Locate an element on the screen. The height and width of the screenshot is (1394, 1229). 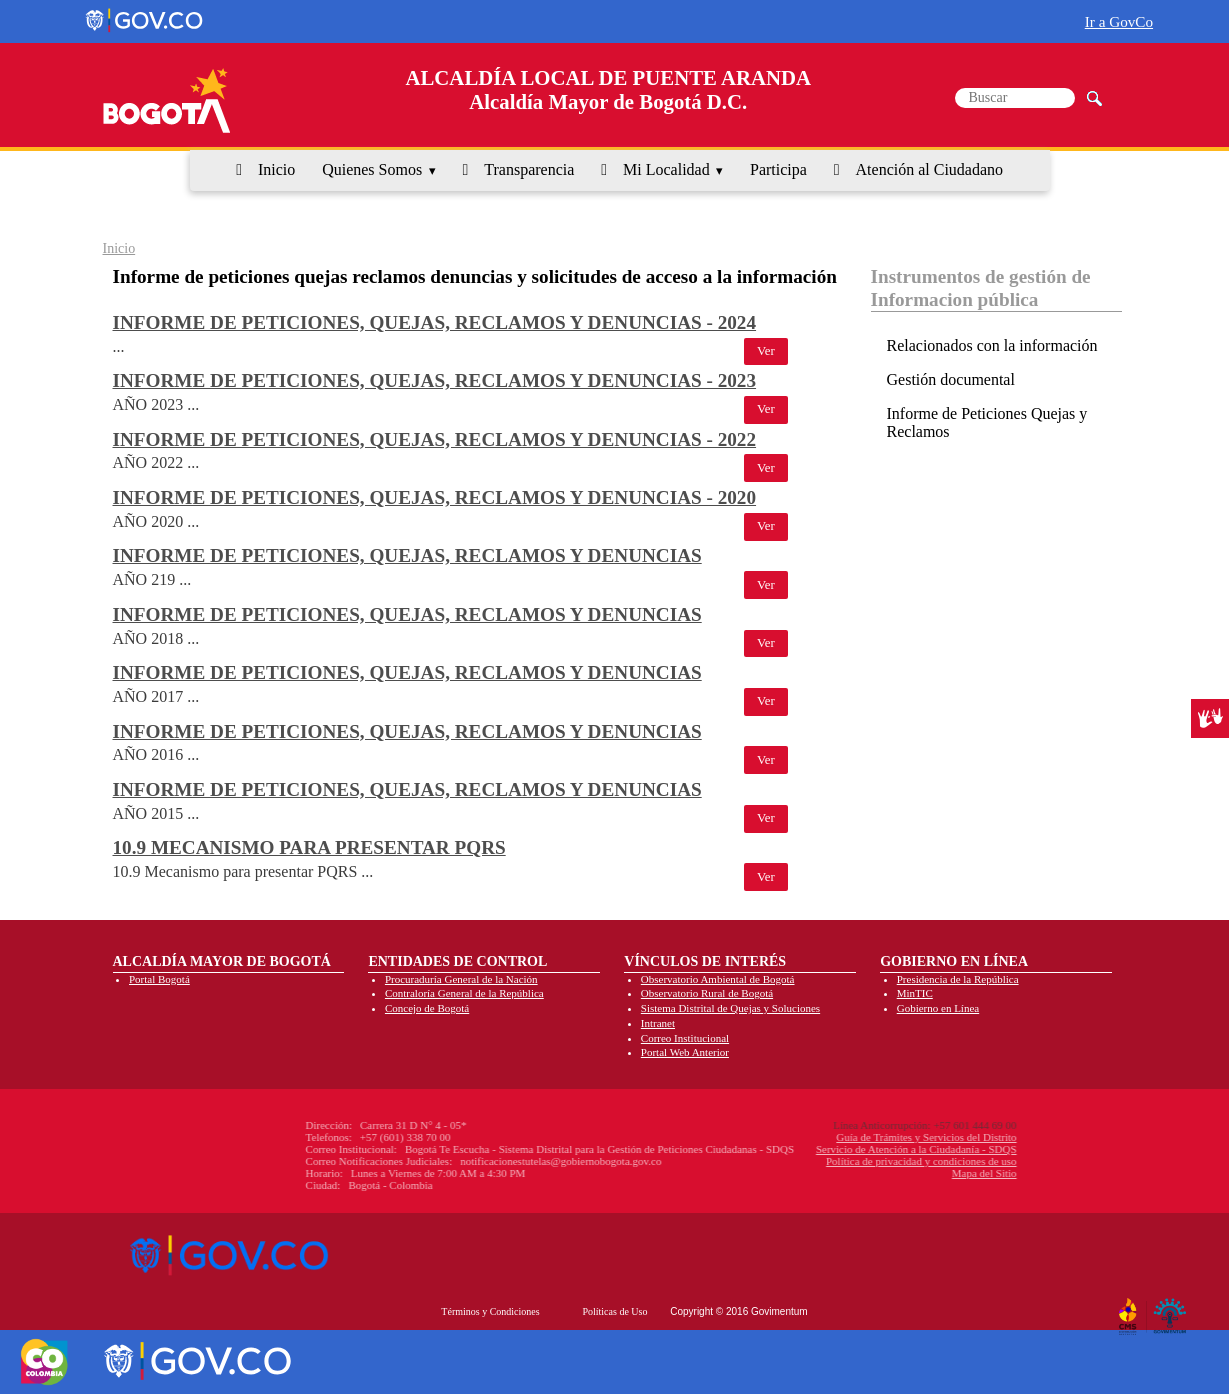
Informe de peticiones, quejas, reclamos y denuncias is located at coordinates (407, 555).